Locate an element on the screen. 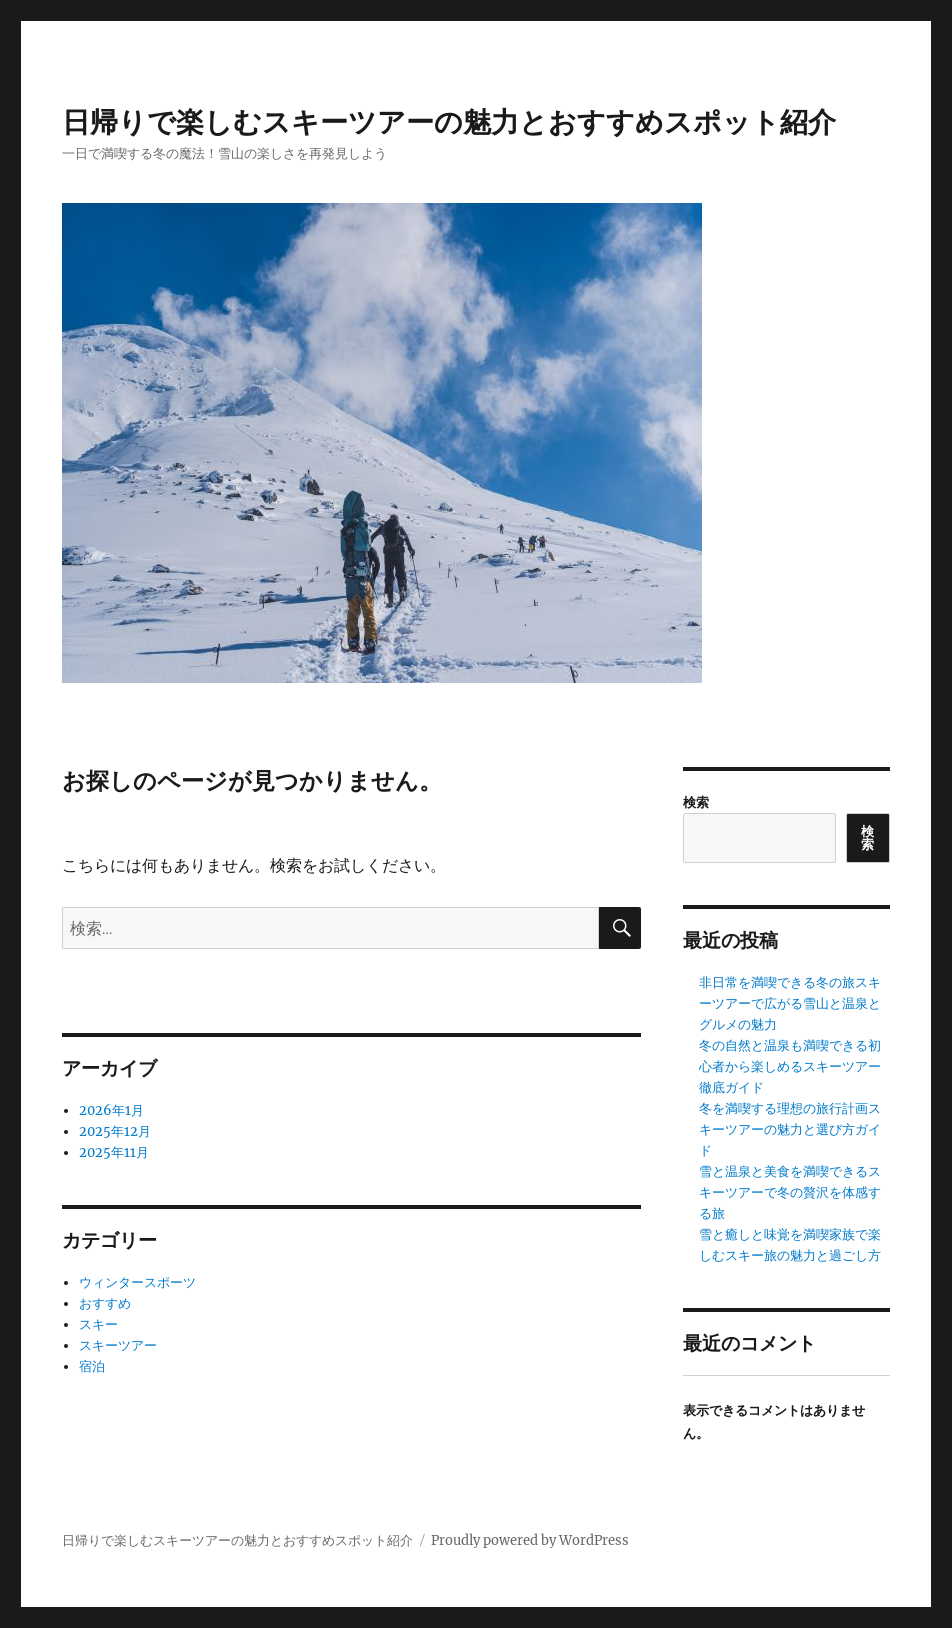  2026年1月 is located at coordinates (111, 1110).